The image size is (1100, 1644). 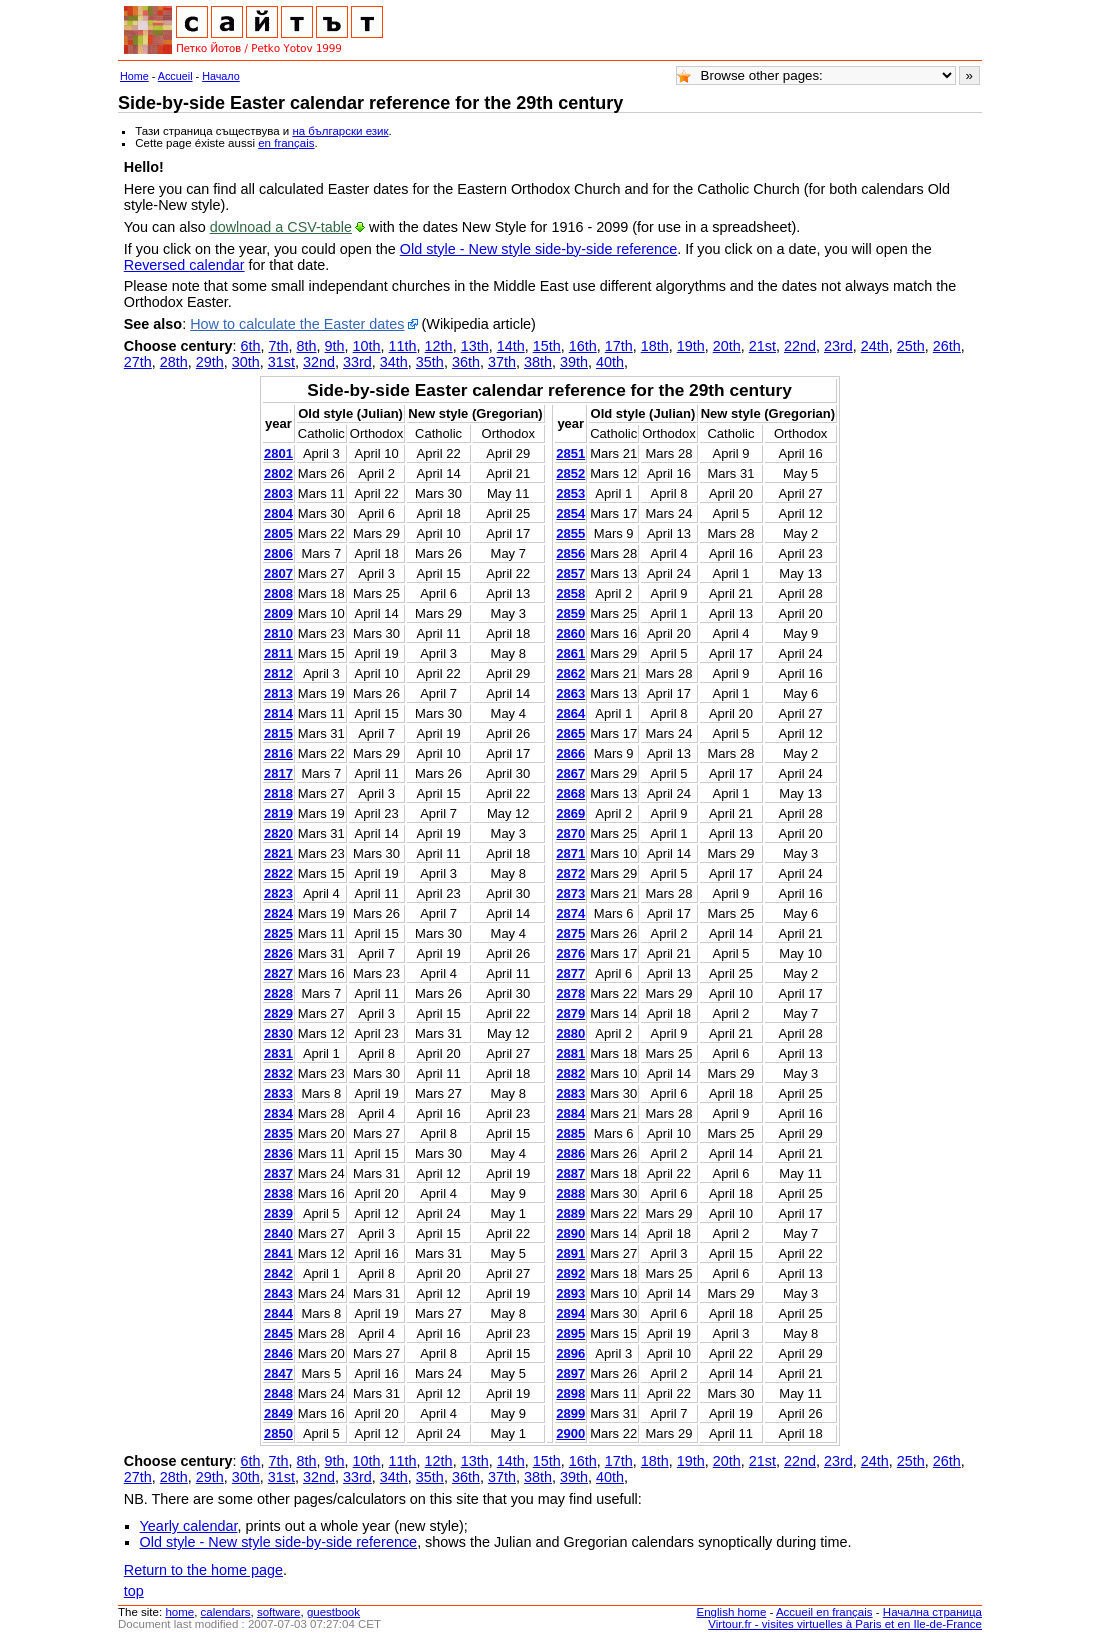 What do you see at coordinates (278, 613) in the screenshot?
I see `2809` at bounding box center [278, 613].